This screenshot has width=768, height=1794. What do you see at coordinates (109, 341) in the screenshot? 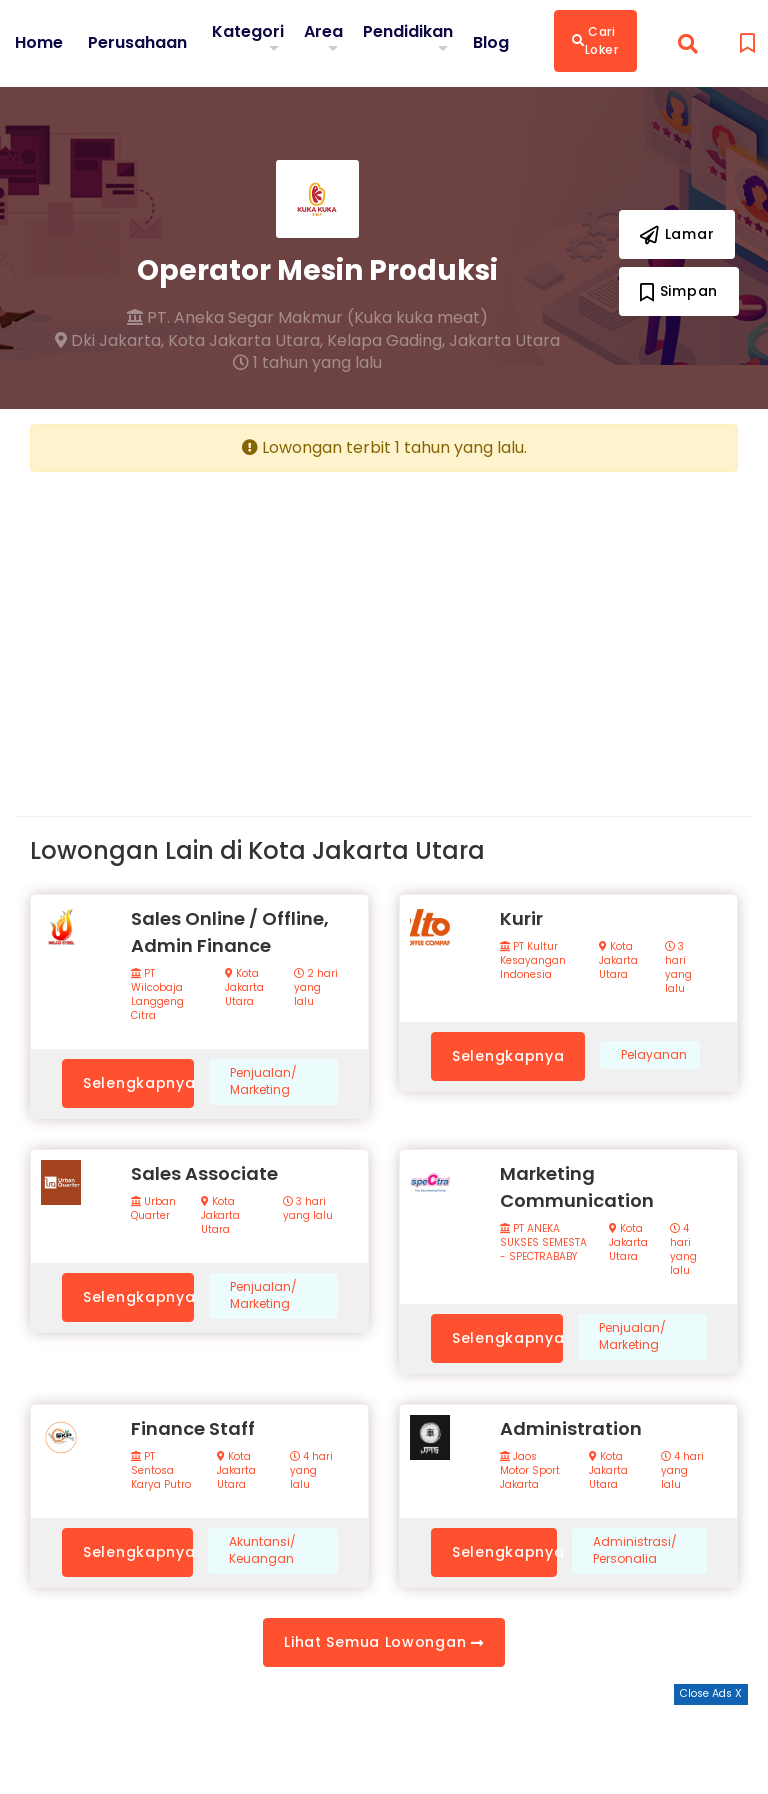
I see `Dki Jakarta,` at bounding box center [109, 341].